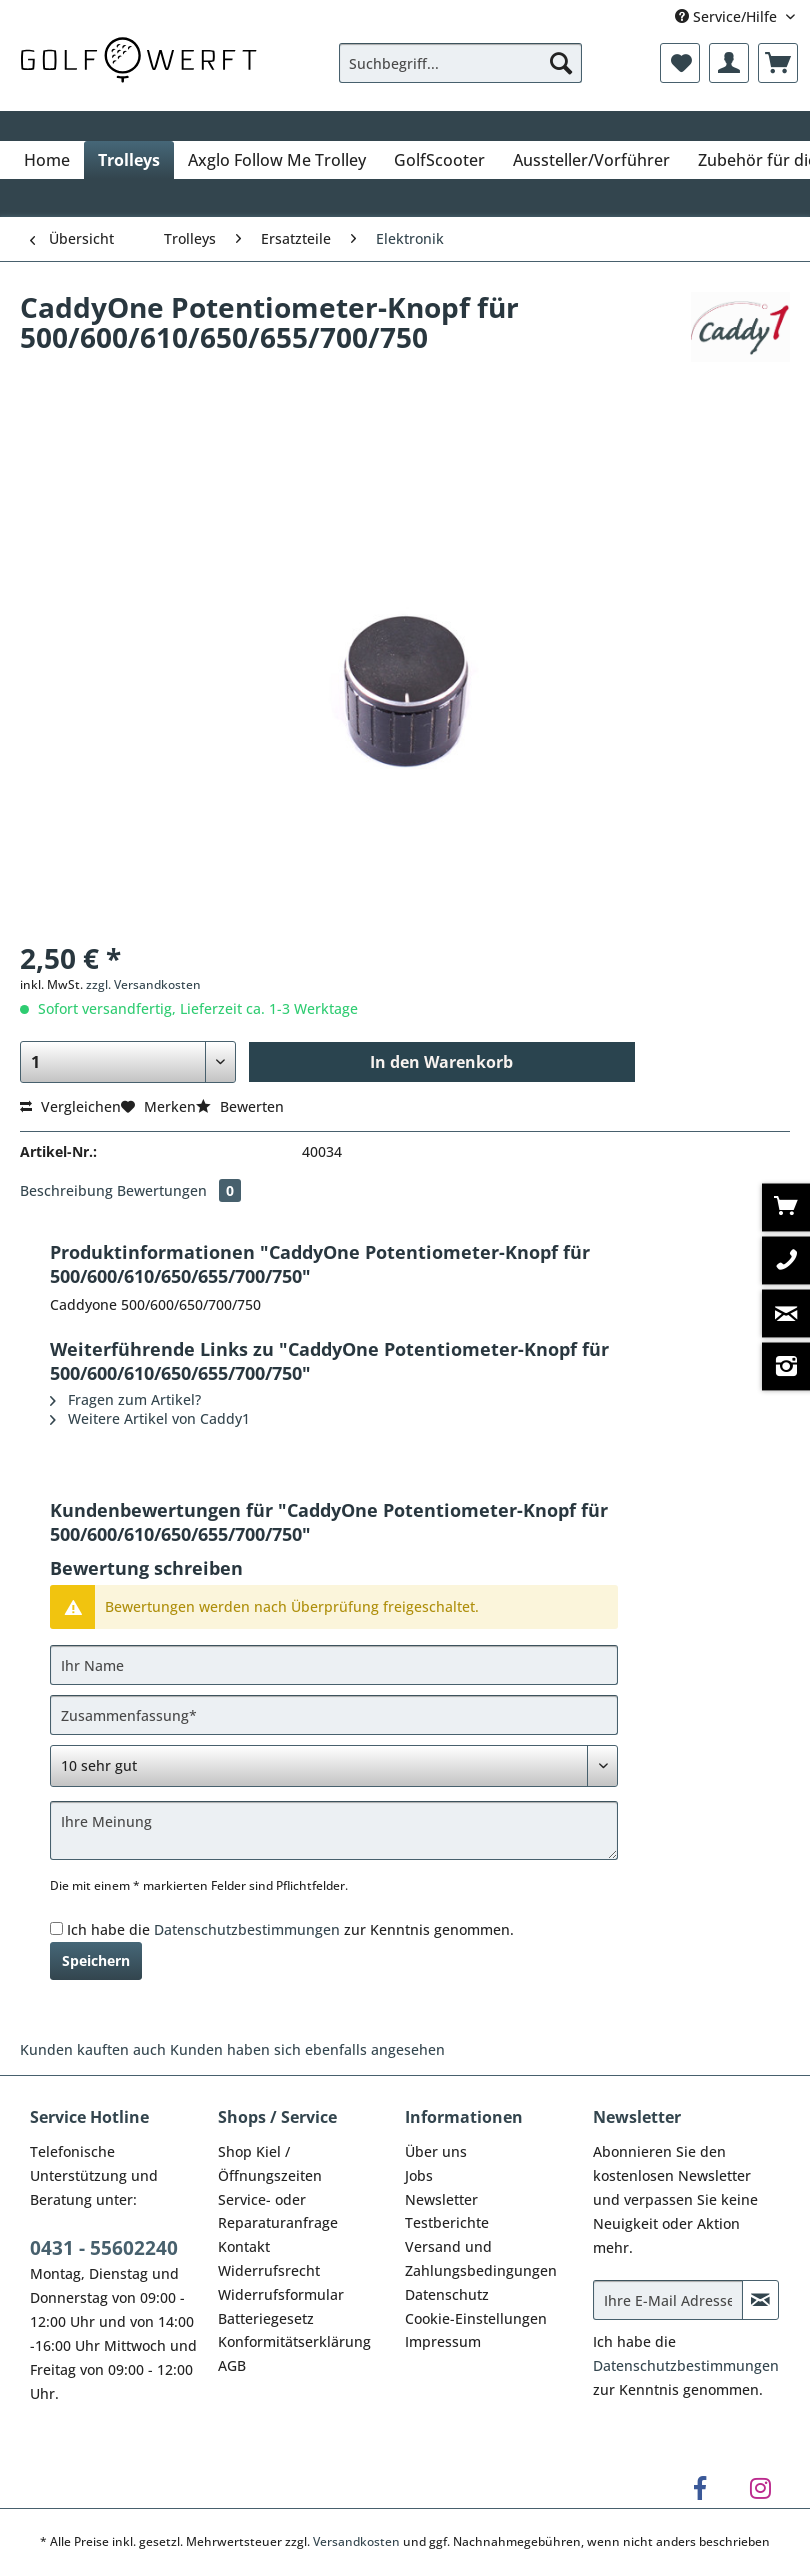  I want to click on [Newsletter abonnieren], so click(761, 2300).